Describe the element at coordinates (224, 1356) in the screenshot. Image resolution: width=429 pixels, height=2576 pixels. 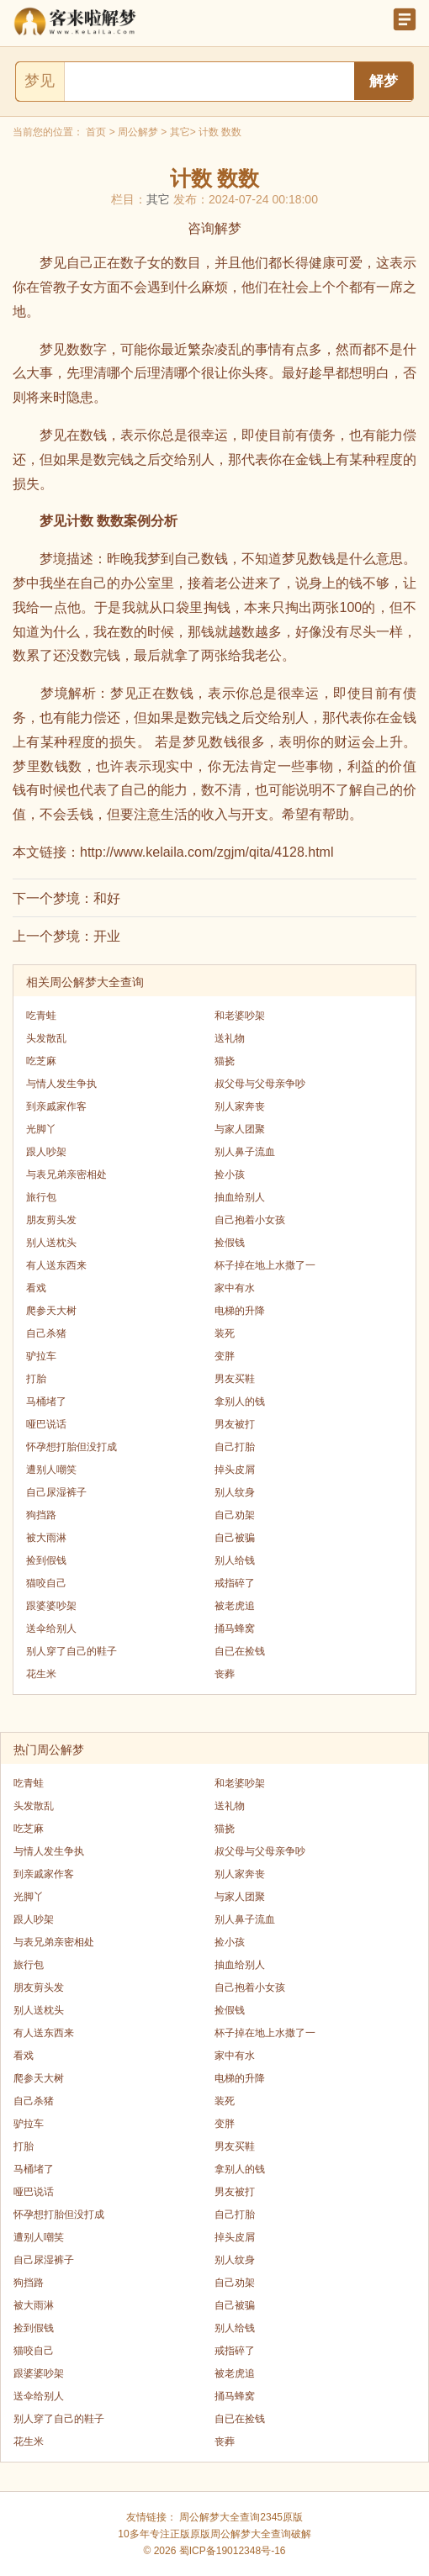
I see `变胖` at that location.